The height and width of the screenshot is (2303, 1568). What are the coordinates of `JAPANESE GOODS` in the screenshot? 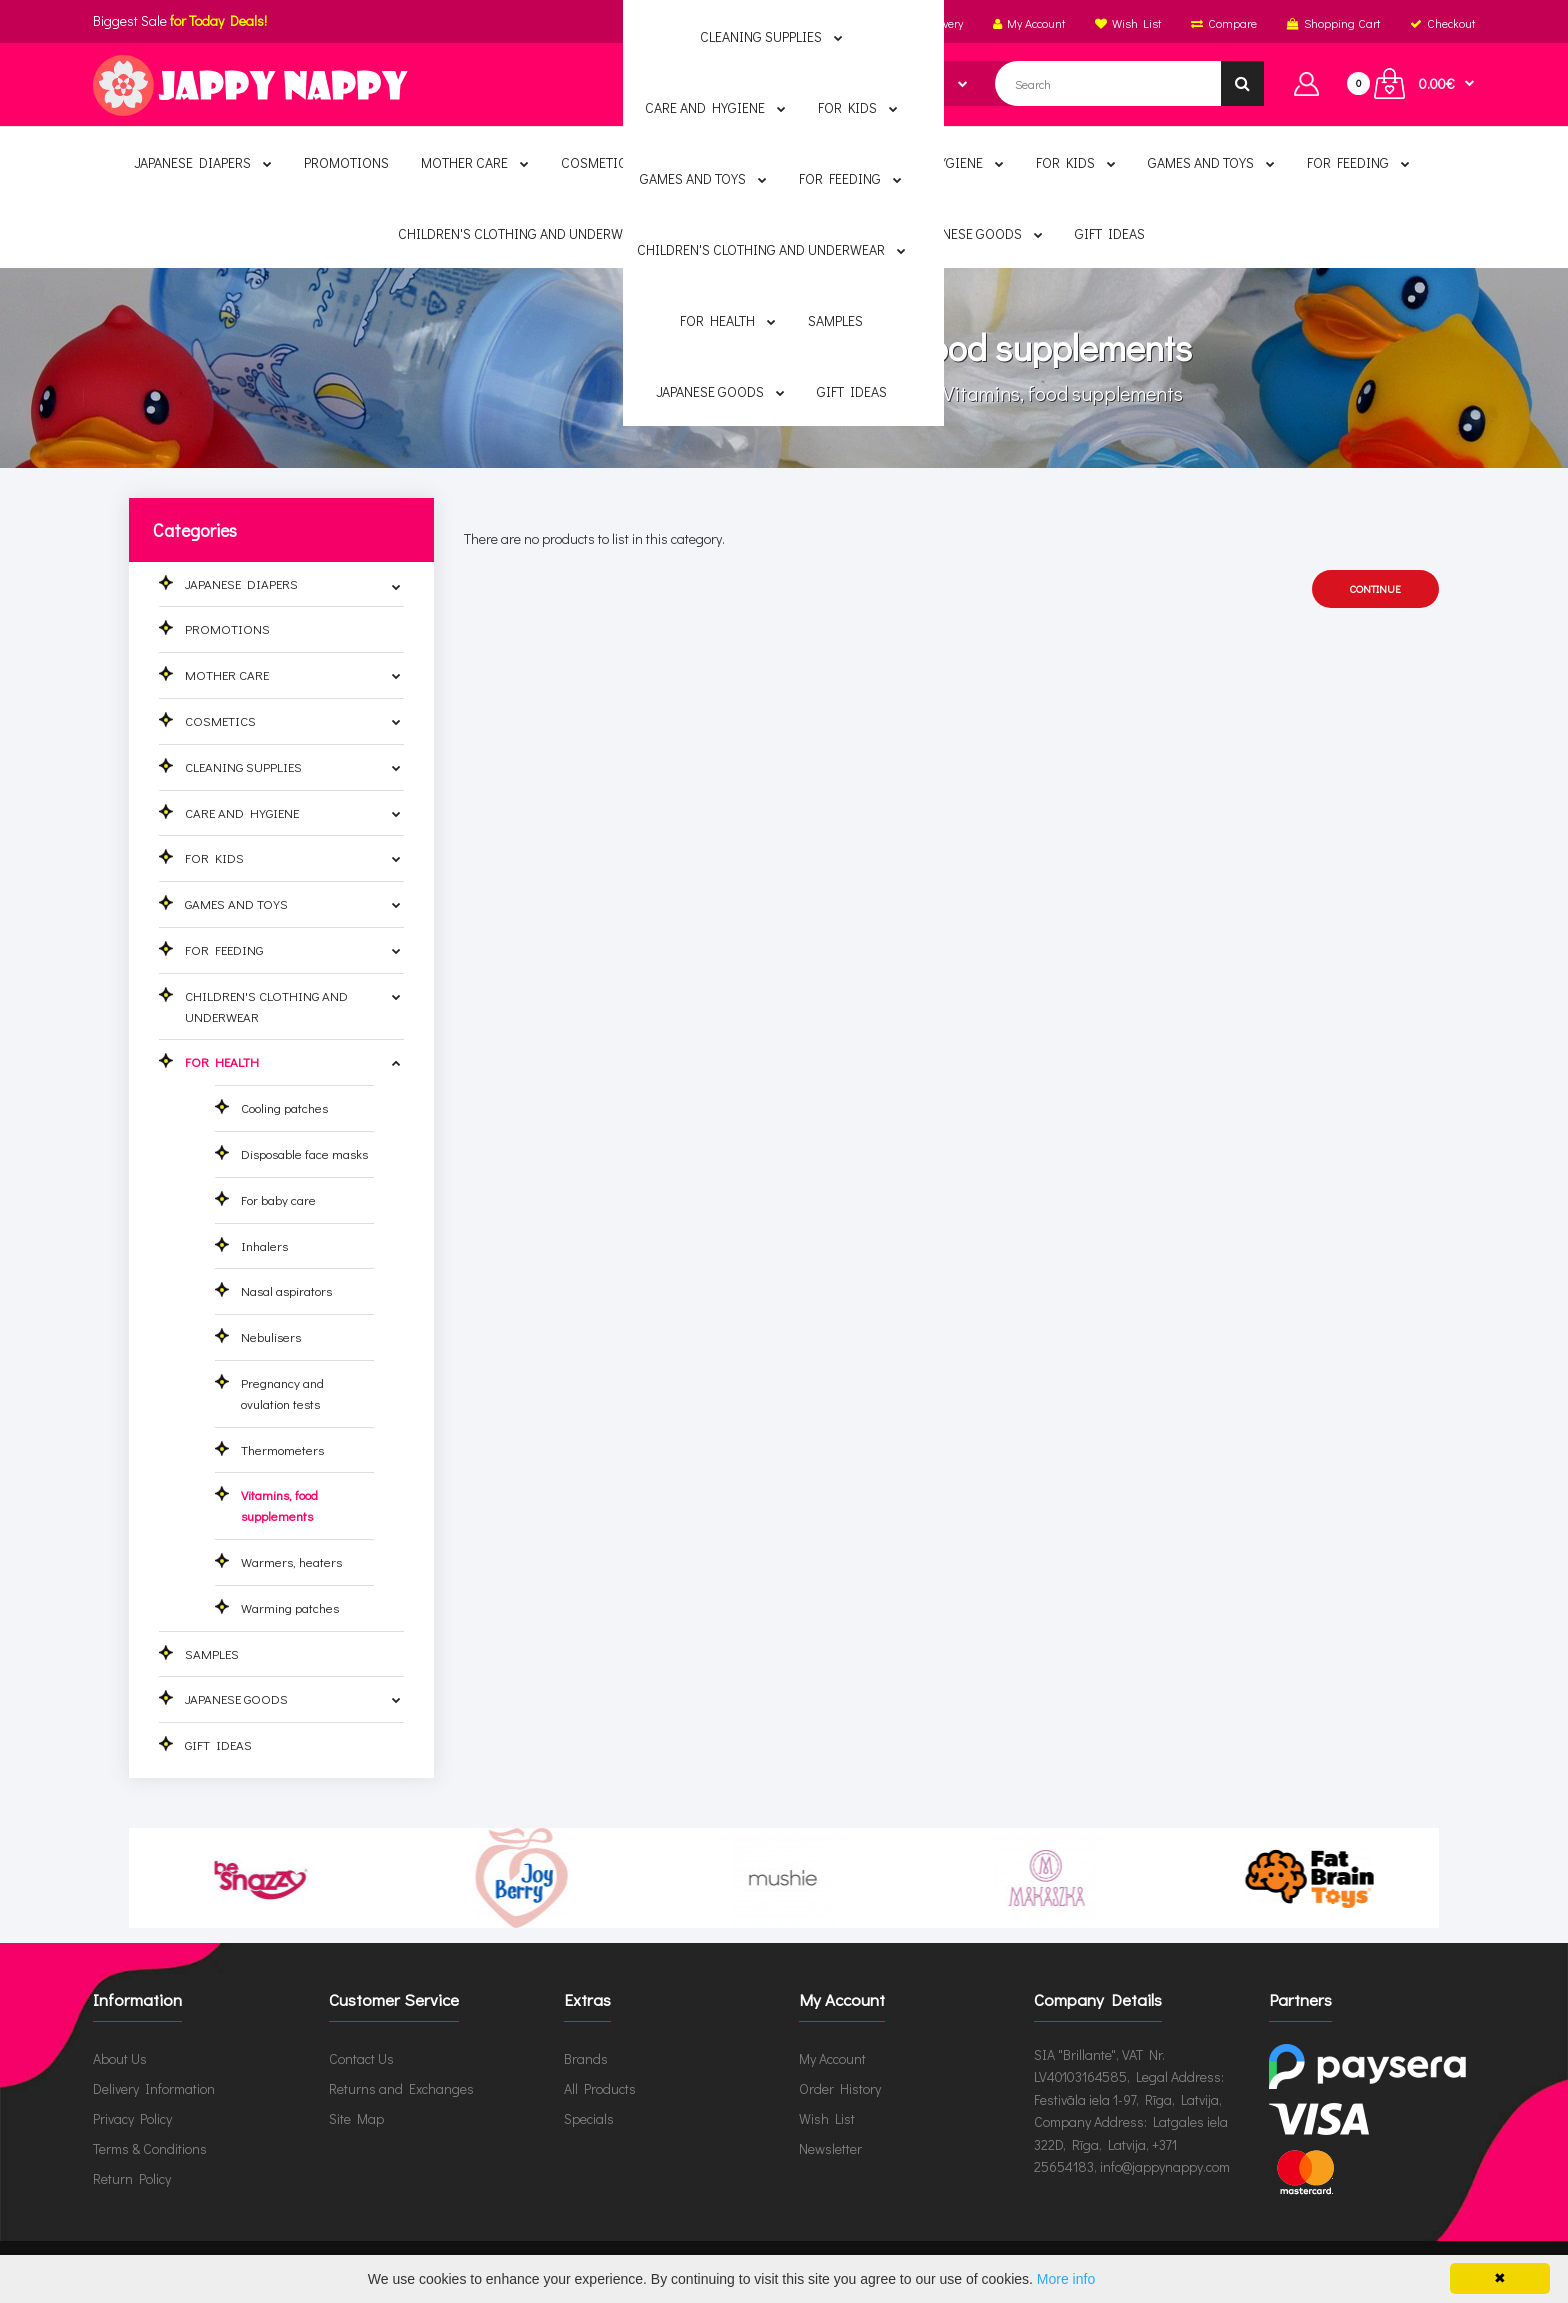 It's located at (236, 1698).